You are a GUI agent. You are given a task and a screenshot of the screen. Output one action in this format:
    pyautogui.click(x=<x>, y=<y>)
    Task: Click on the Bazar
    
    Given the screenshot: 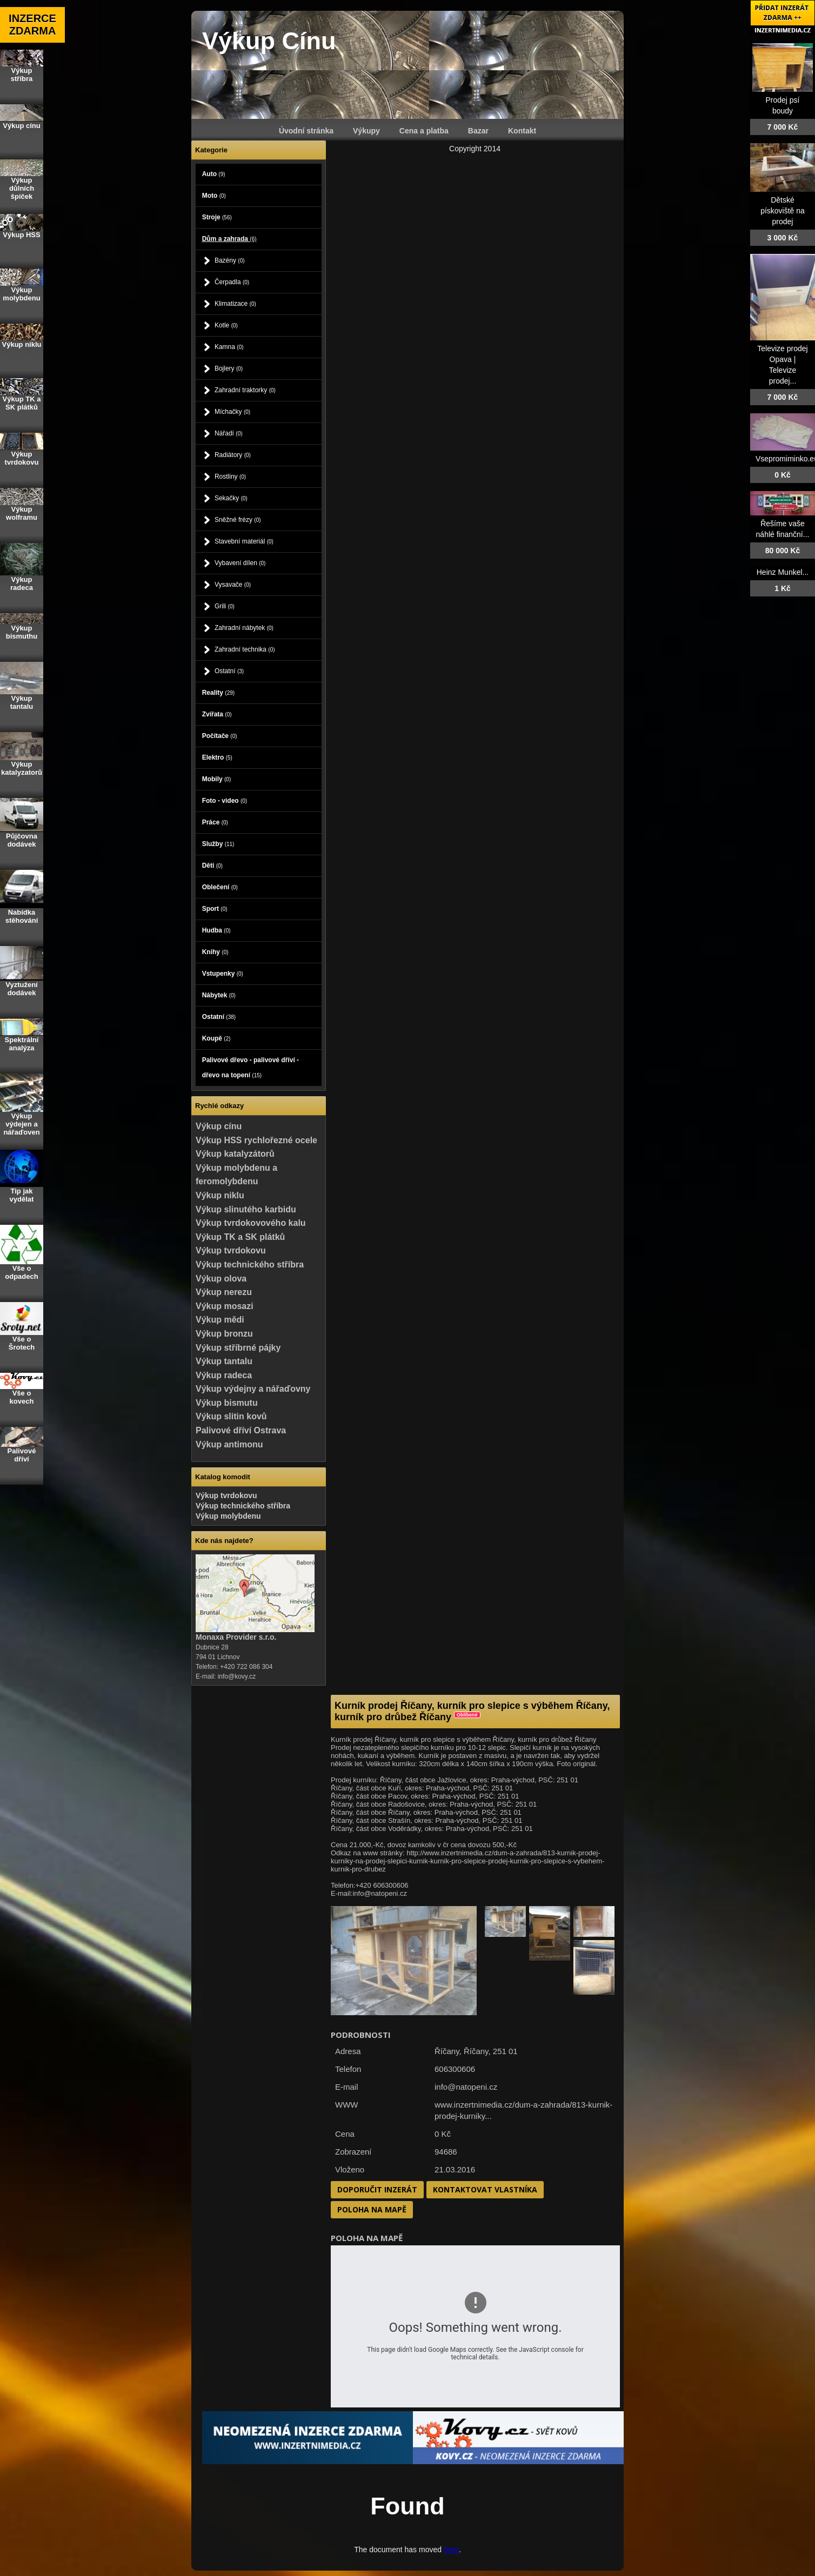 What is the action you would take?
    pyautogui.click(x=478, y=130)
    